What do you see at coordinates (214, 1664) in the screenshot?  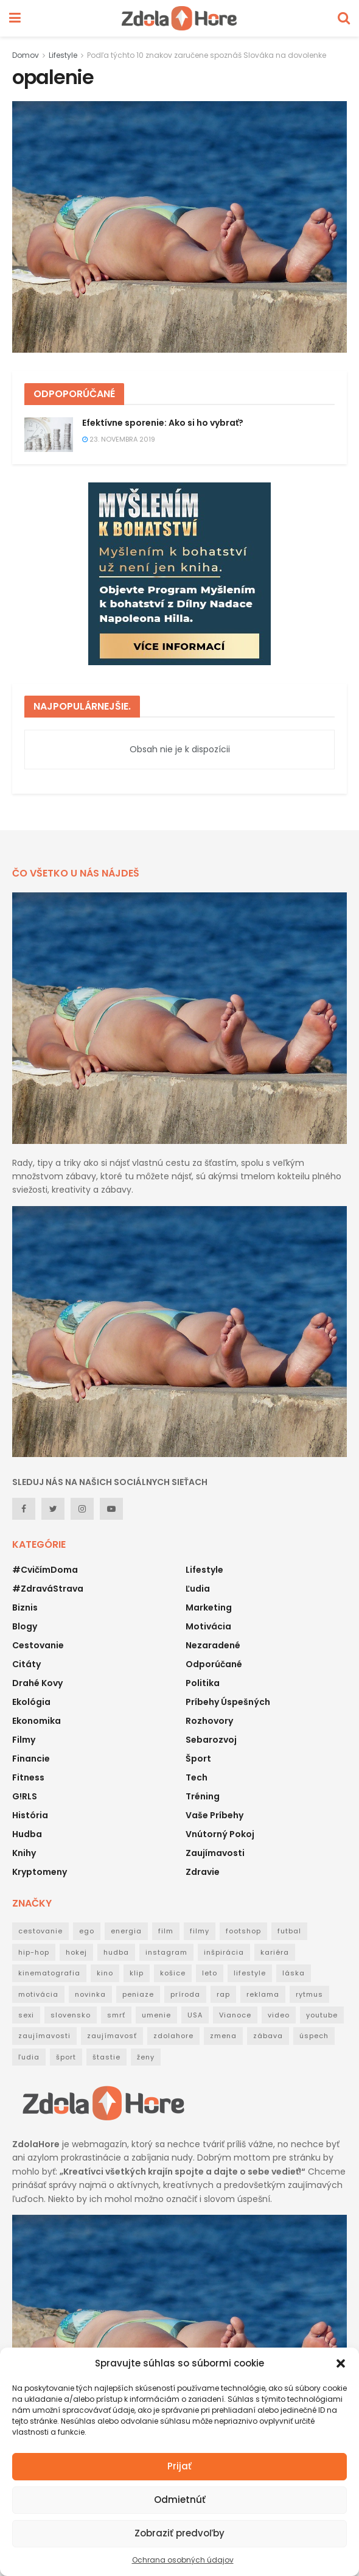 I see `Odporúčané` at bounding box center [214, 1664].